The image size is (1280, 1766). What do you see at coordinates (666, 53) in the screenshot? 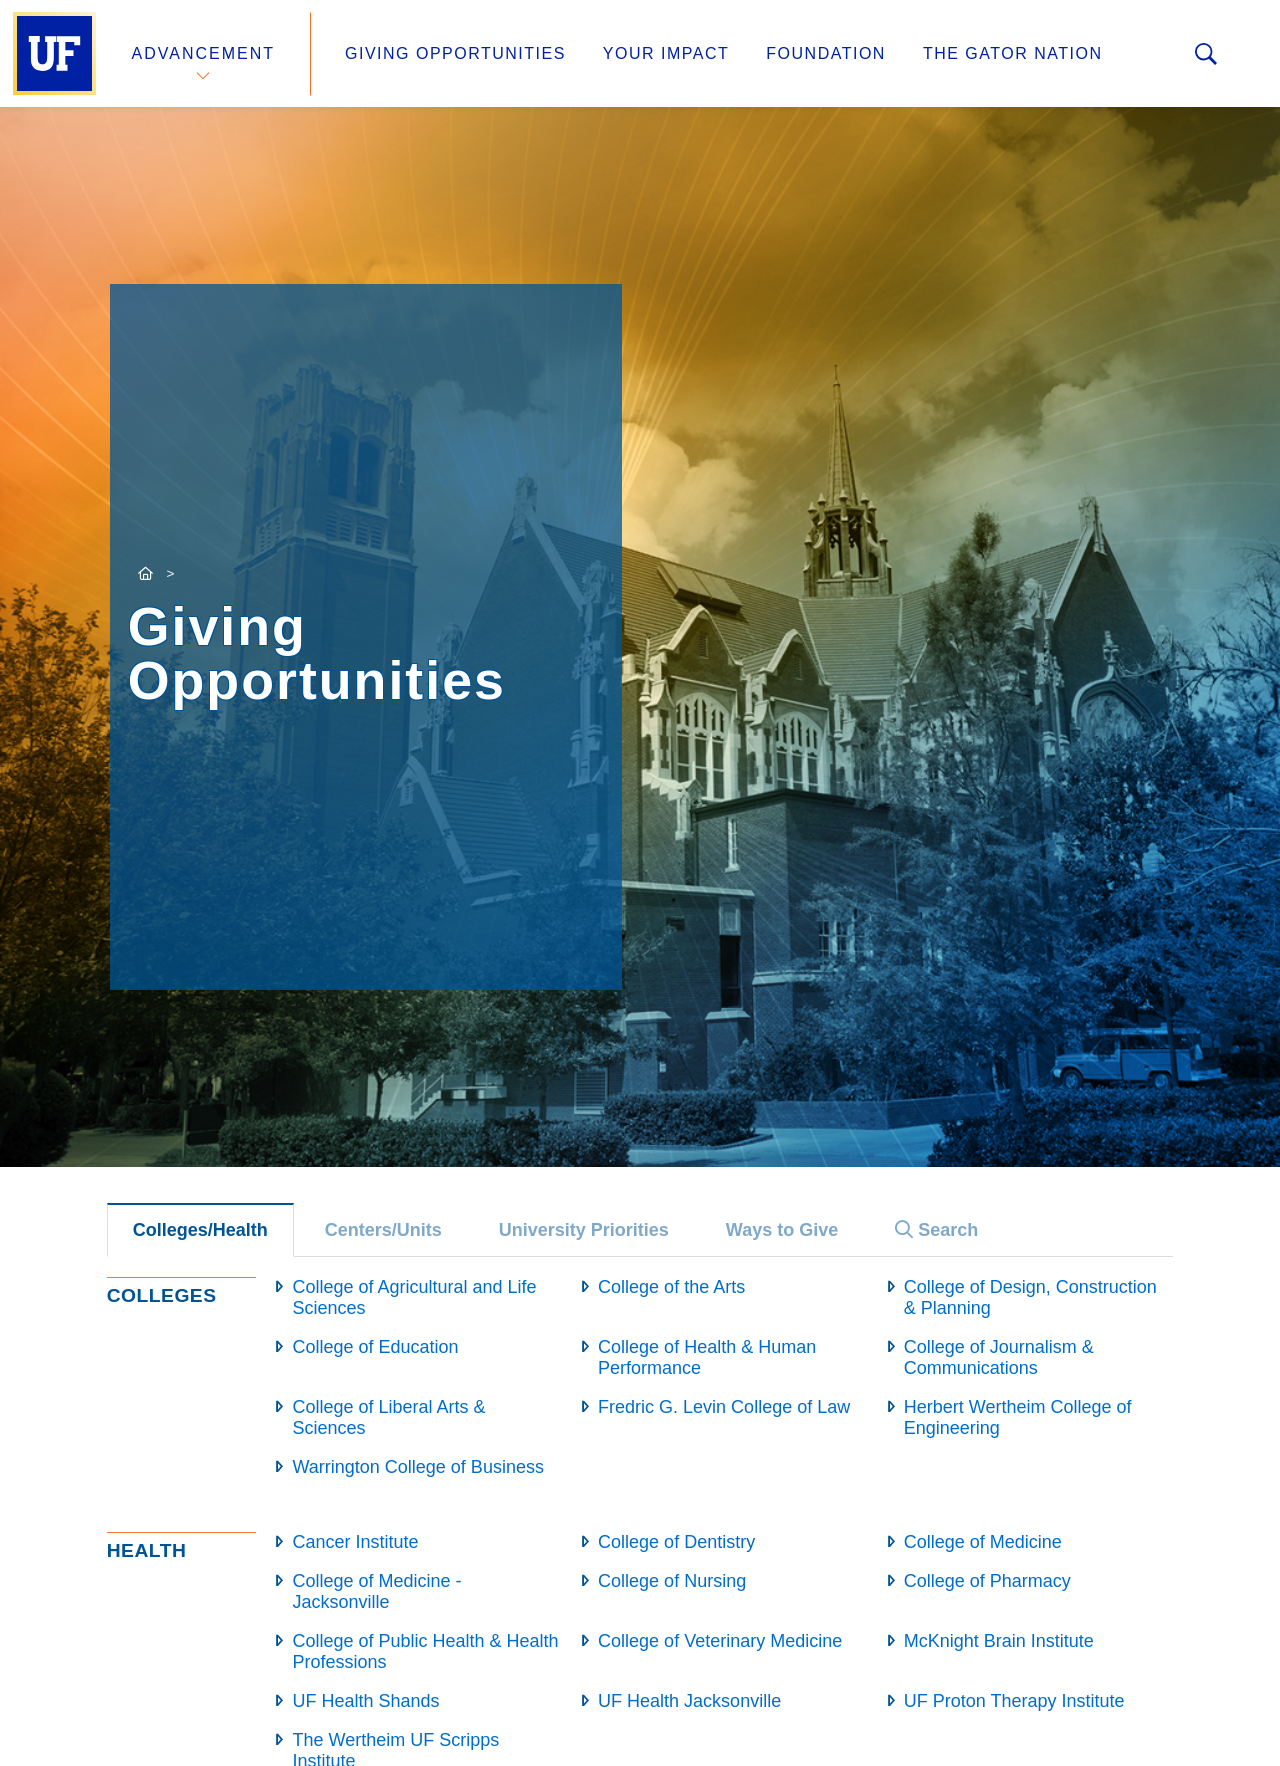
I see `Your Impact` at bounding box center [666, 53].